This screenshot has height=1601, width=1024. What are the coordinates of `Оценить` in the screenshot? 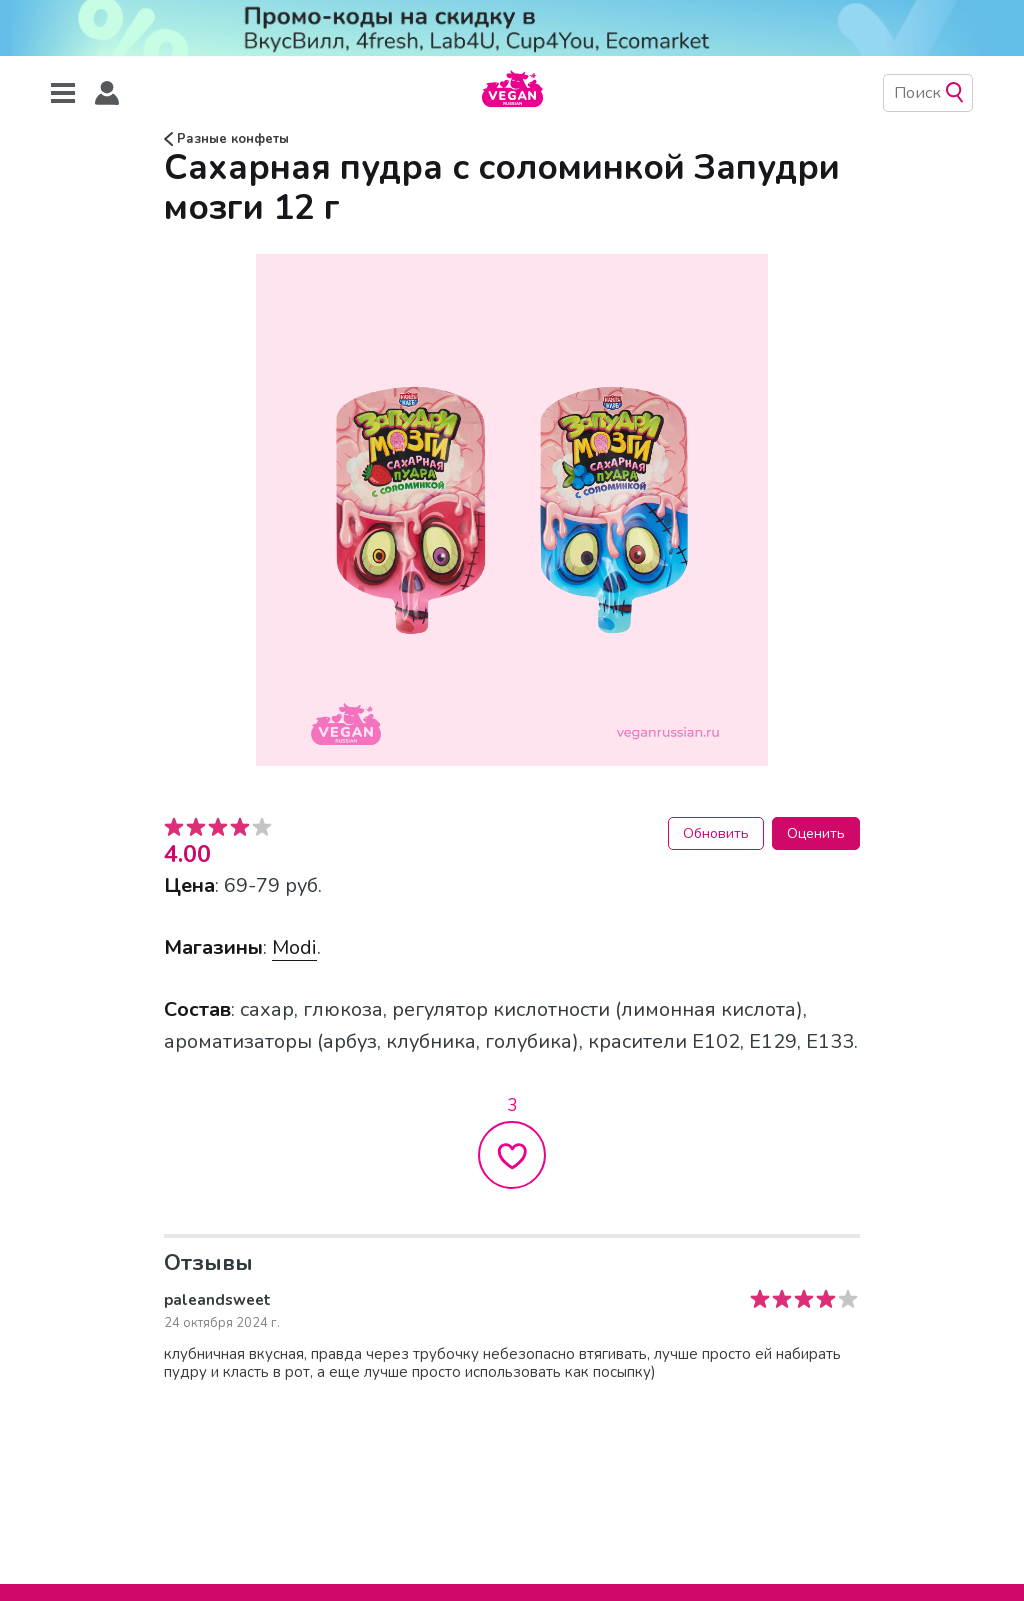 It's located at (816, 833).